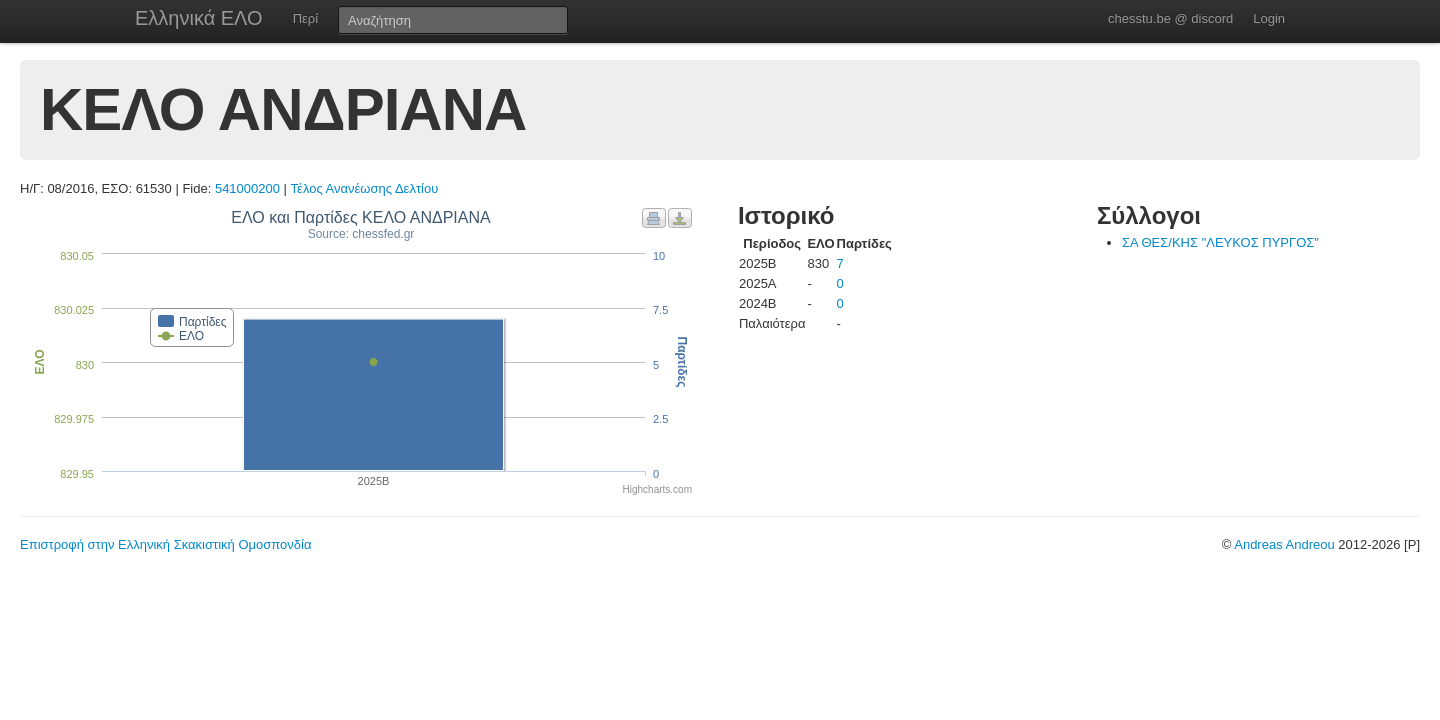  What do you see at coordinates (1170, 18) in the screenshot?
I see `chesstu.be @ discord` at bounding box center [1170, 18].